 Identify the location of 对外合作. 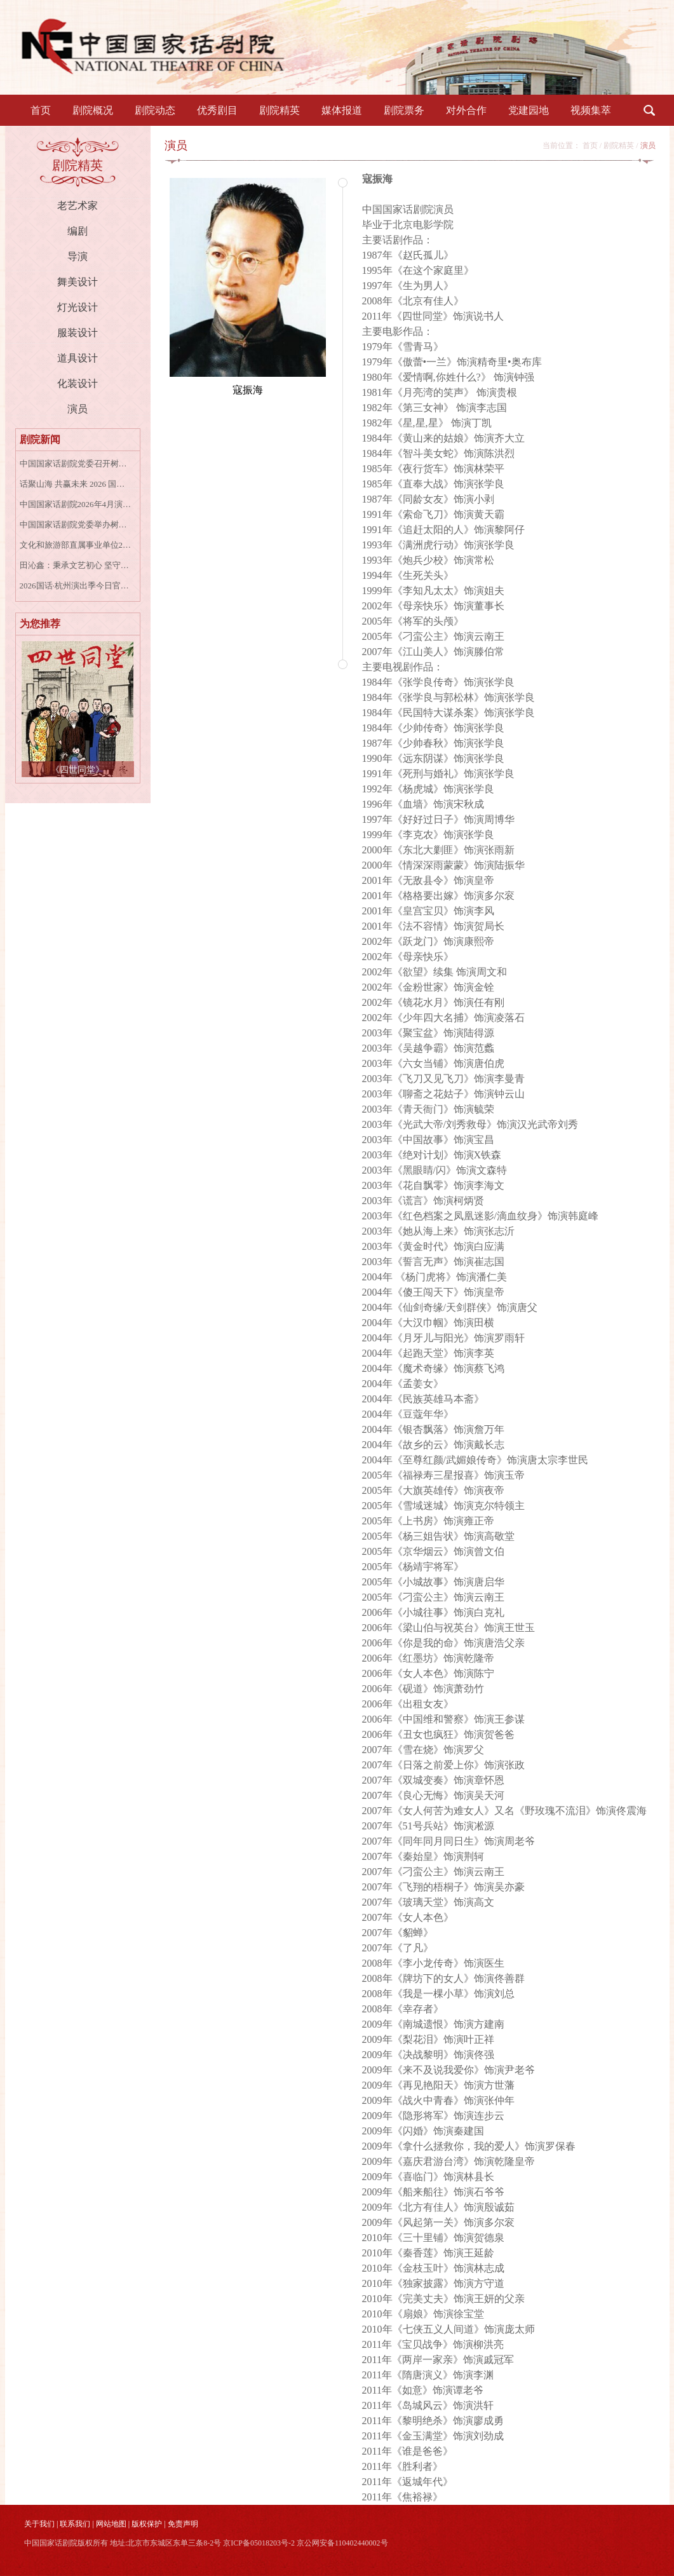
(466, 110).